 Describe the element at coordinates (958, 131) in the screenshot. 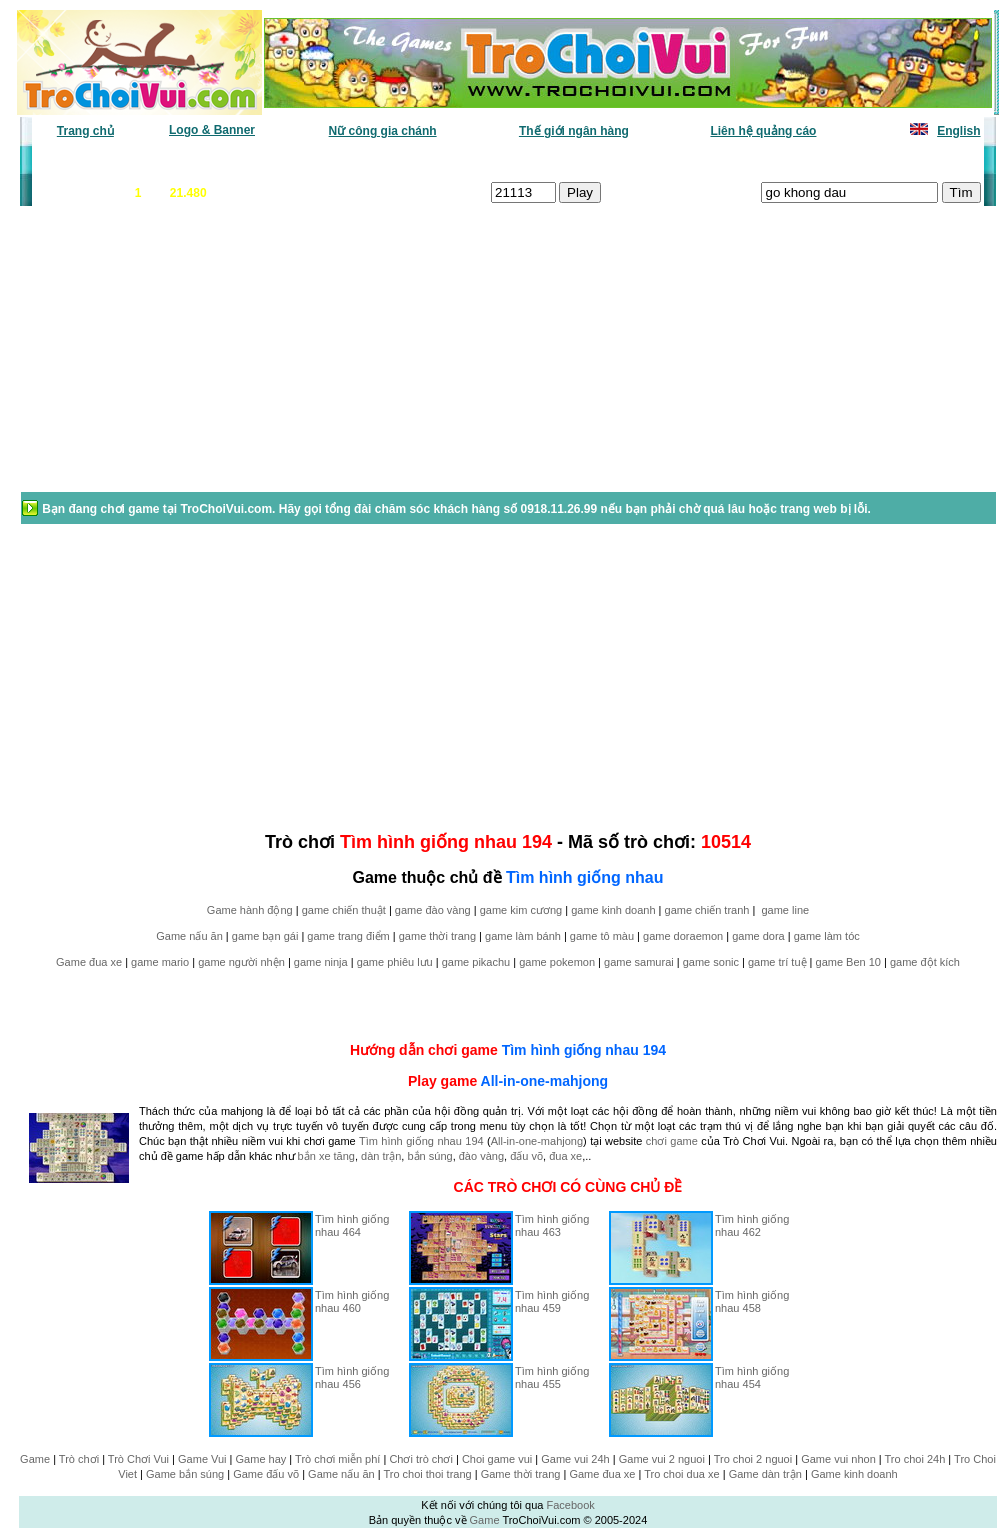

I see `English` at that location.